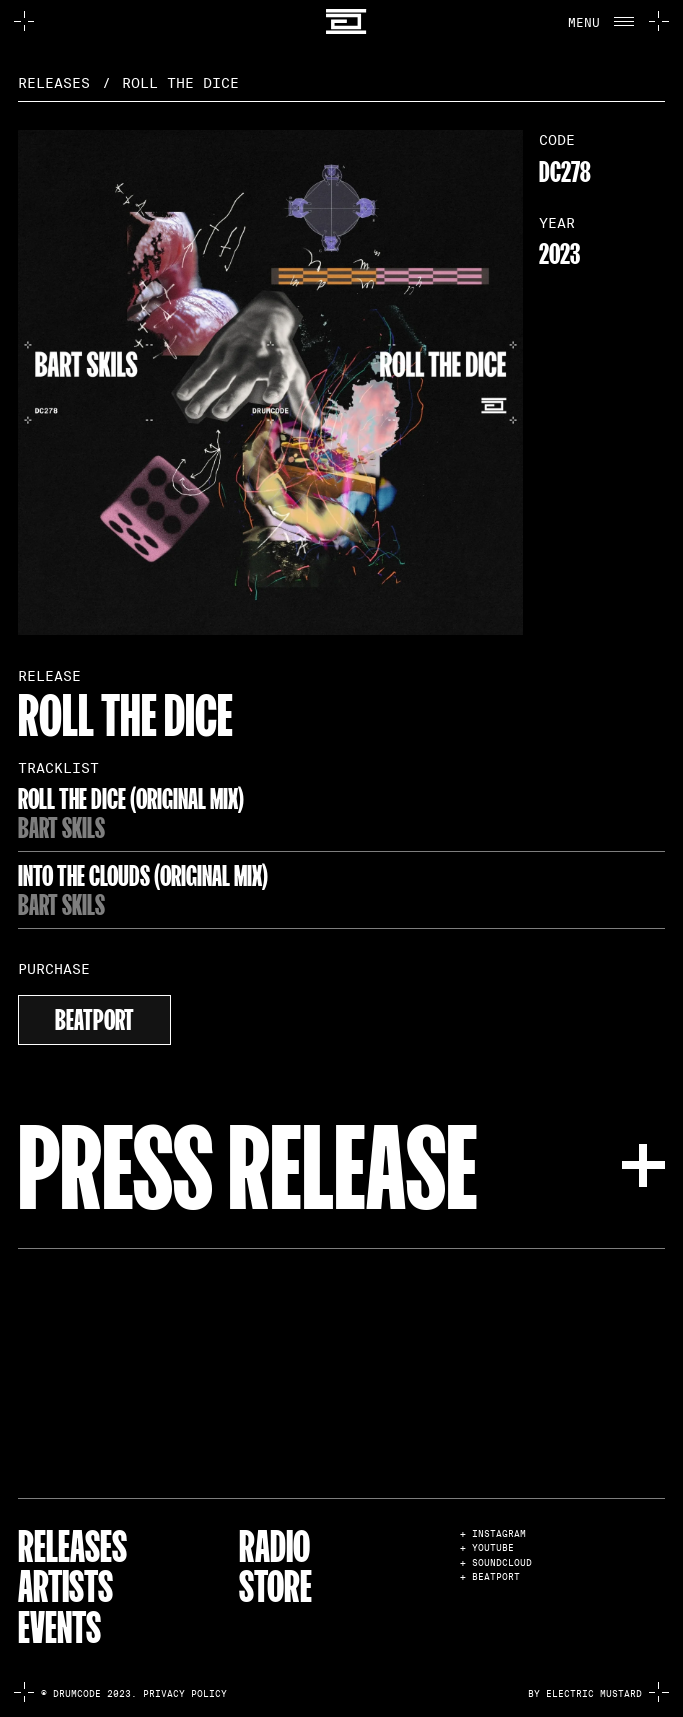  What do you see at coordinates (341, 21) in the screenshot?
I see `[home]` at bounding box center [341, 21].